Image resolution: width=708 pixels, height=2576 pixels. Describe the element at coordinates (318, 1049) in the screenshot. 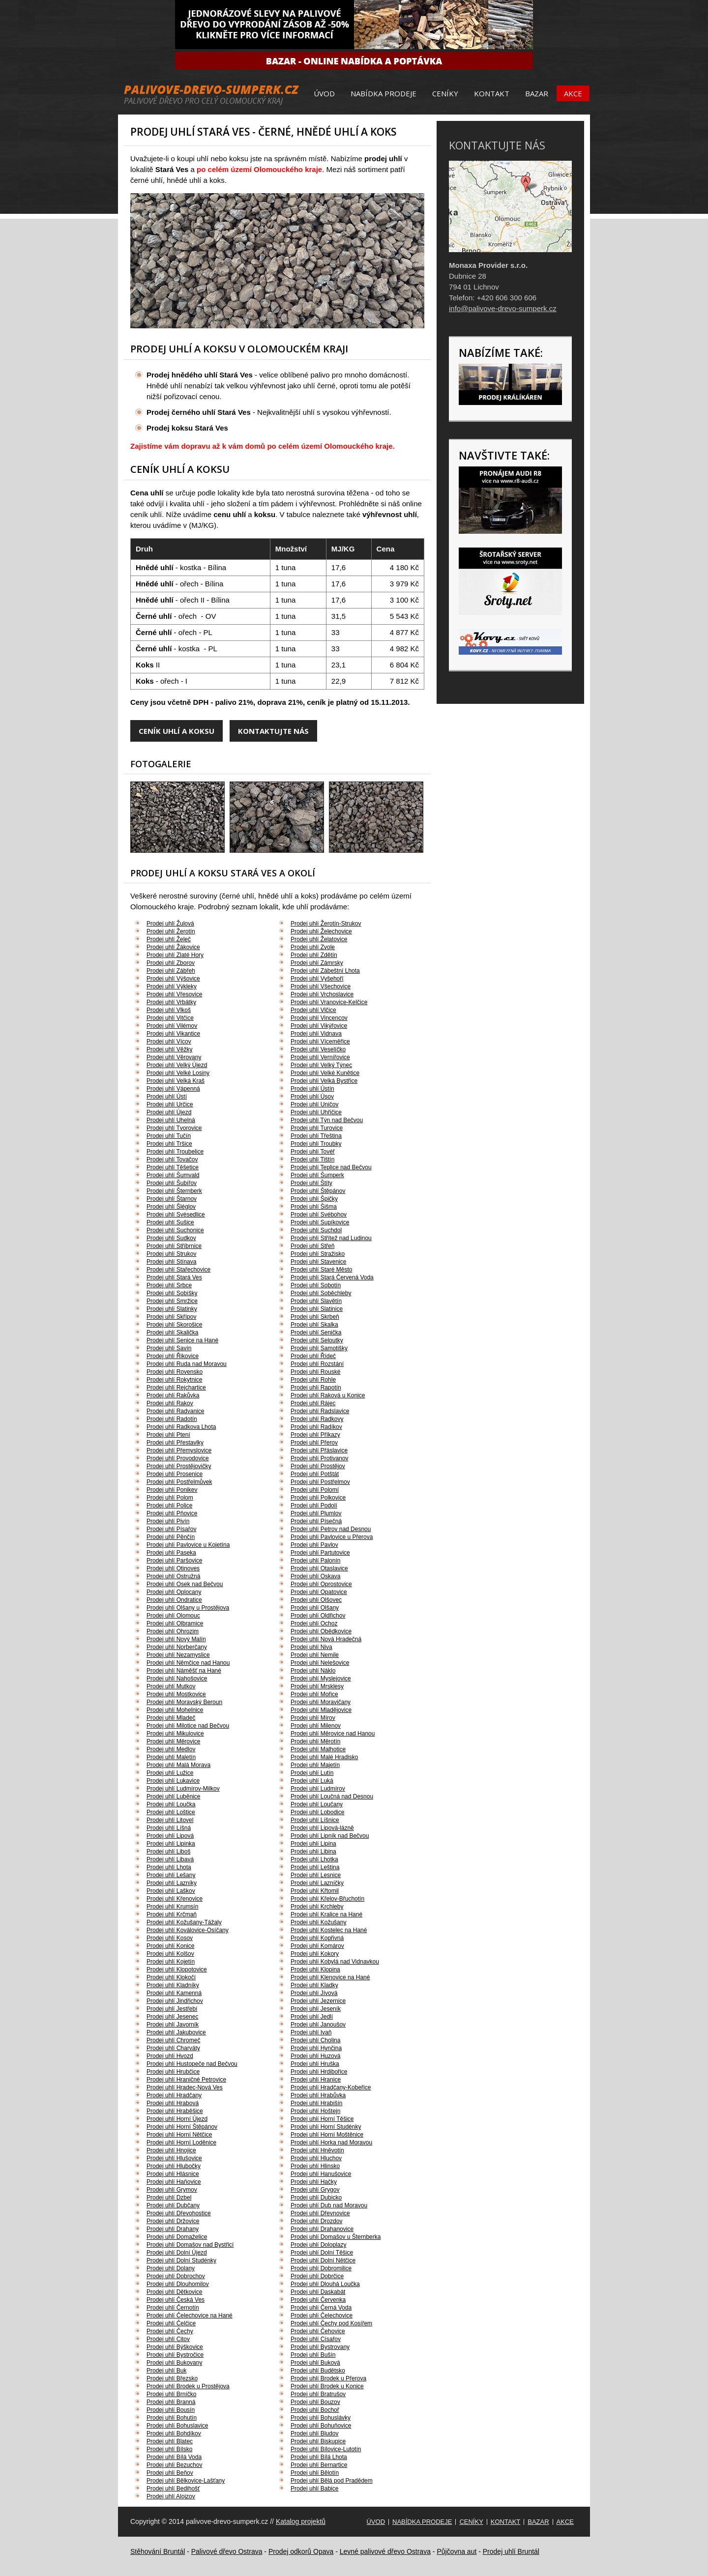

I see `Prodej uhlí Veselíčko` at that location.